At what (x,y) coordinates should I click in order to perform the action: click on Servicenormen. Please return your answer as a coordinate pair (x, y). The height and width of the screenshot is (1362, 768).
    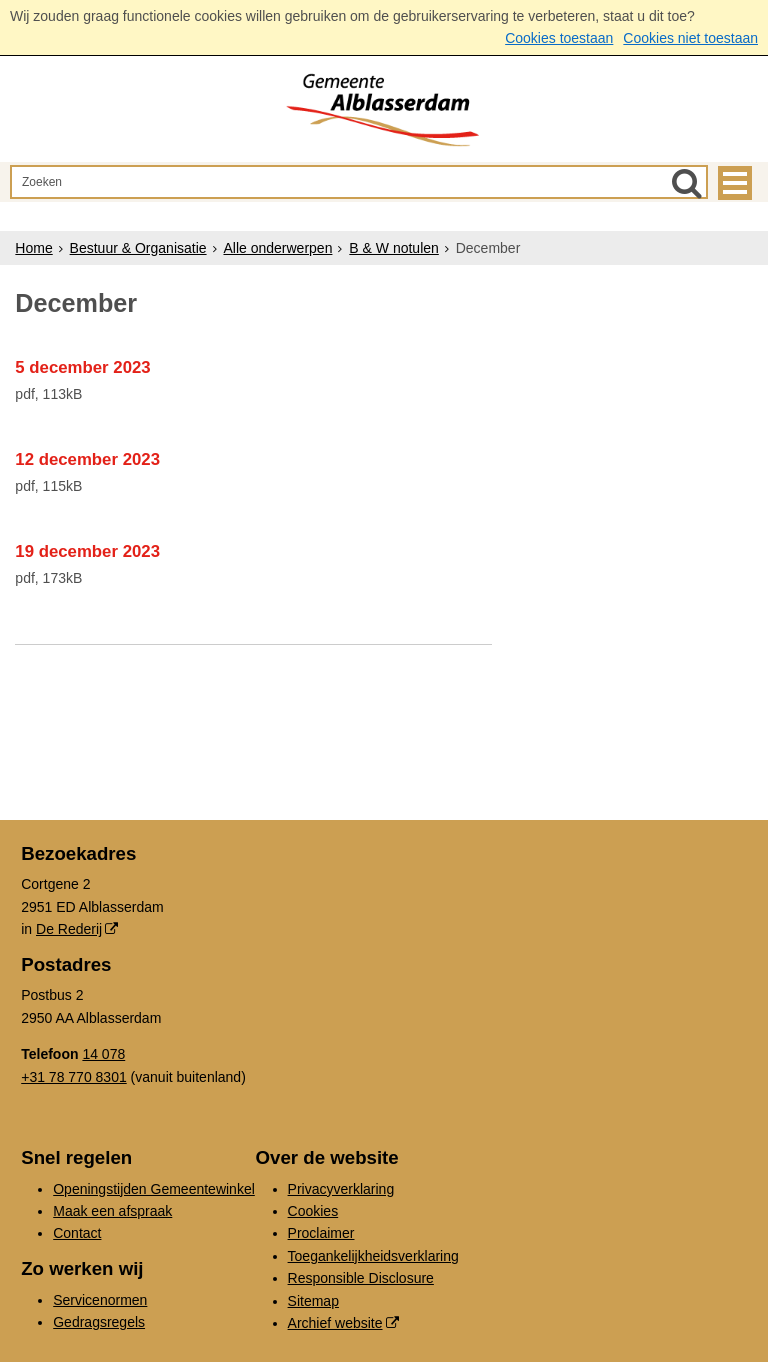
    Looking at the image, I should click on (100, 1300).